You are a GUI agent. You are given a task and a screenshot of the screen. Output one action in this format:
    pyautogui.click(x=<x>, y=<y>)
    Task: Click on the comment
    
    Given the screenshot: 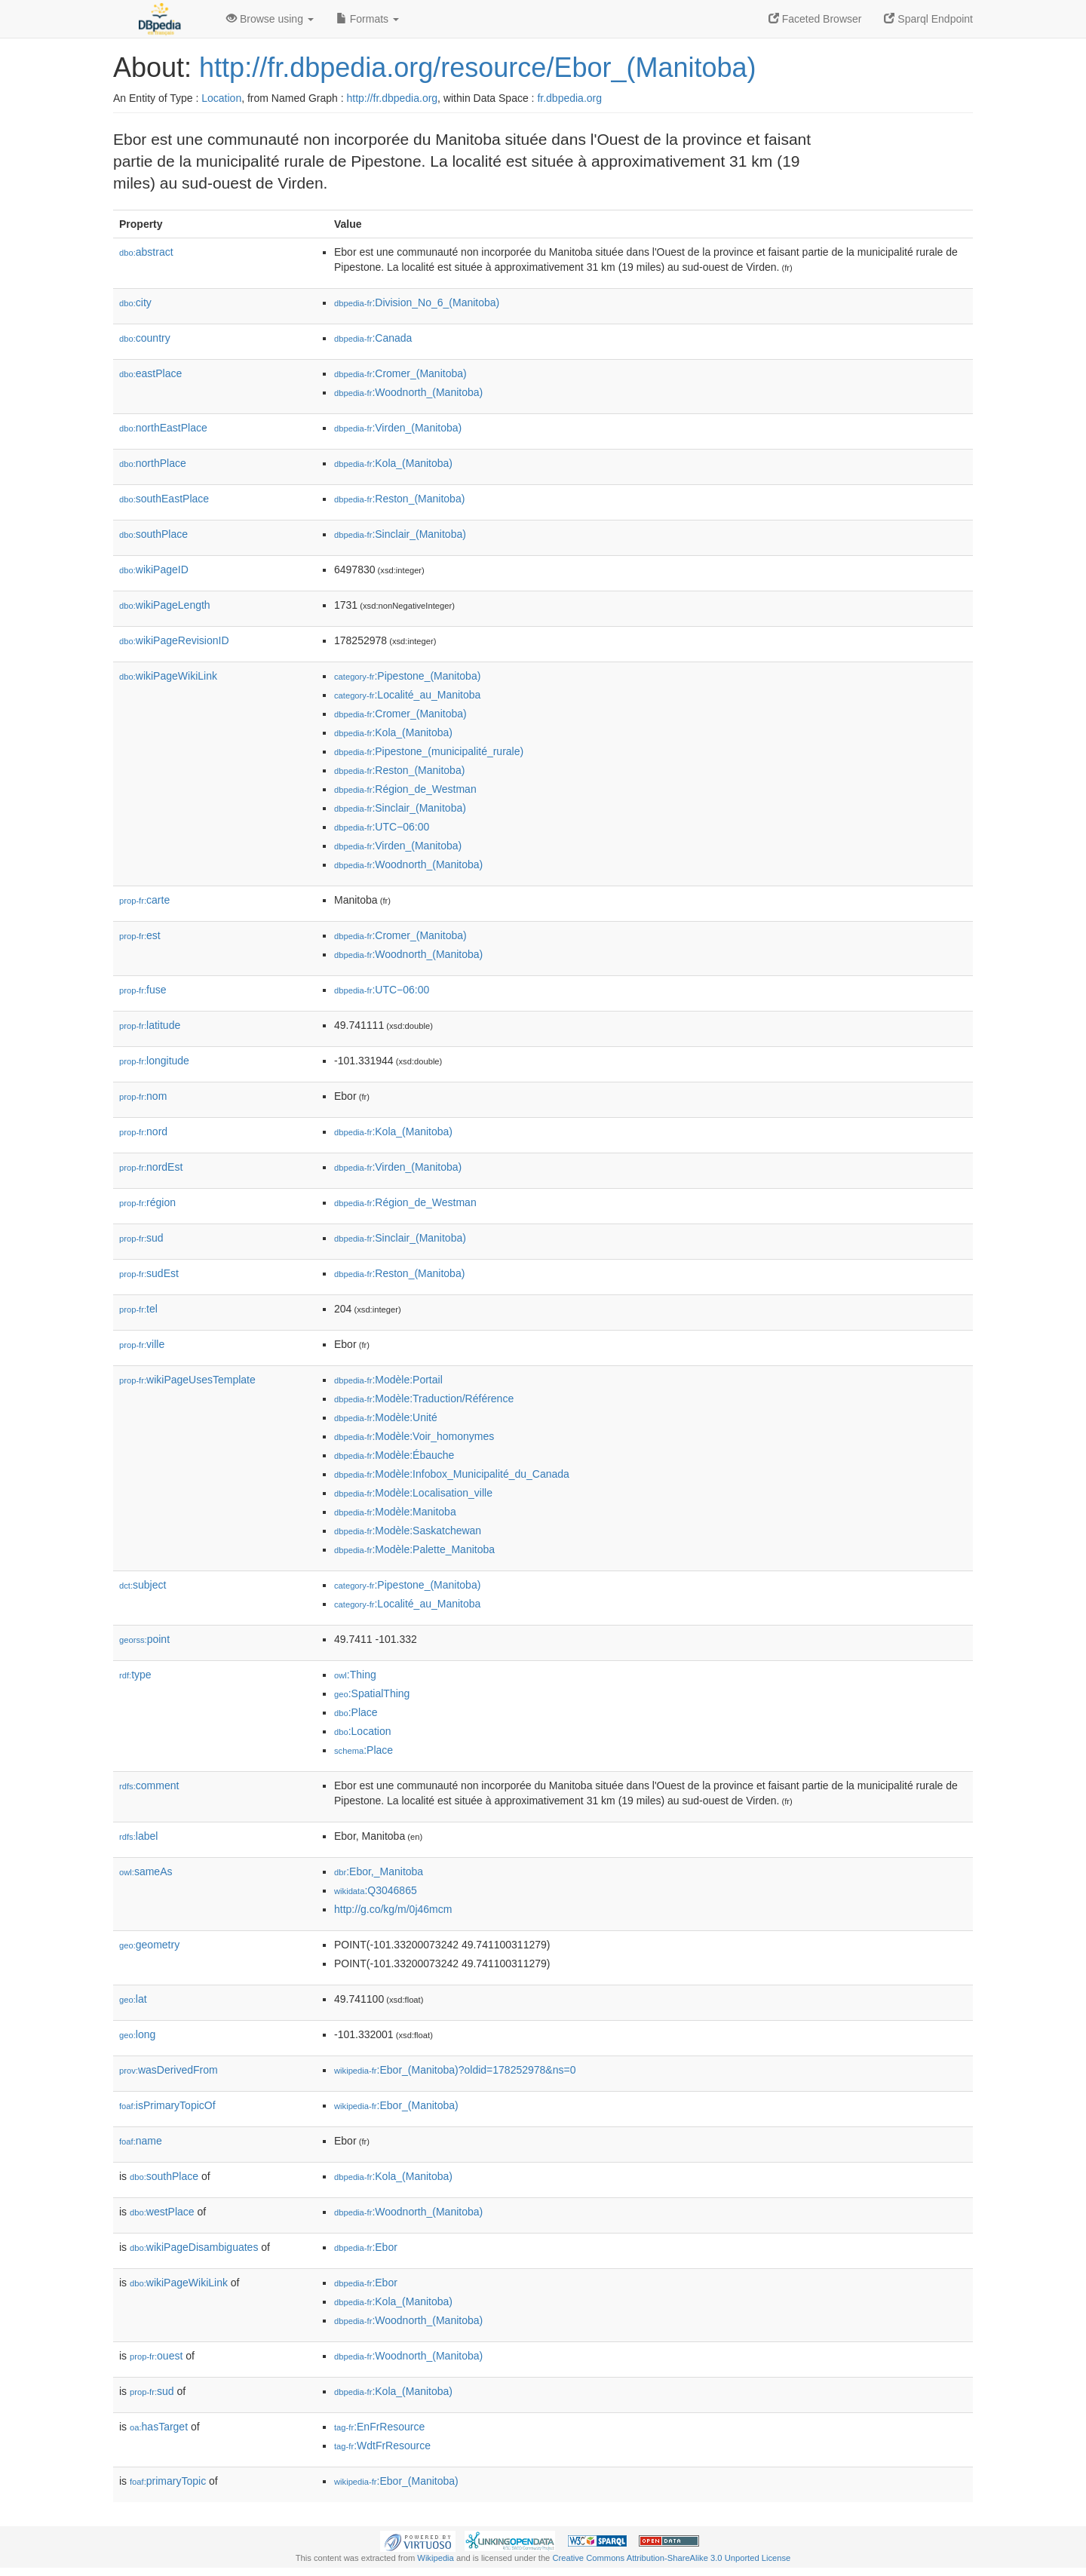 What is the action you would take?
    pyautogui.click(x=149, y=1785)
    